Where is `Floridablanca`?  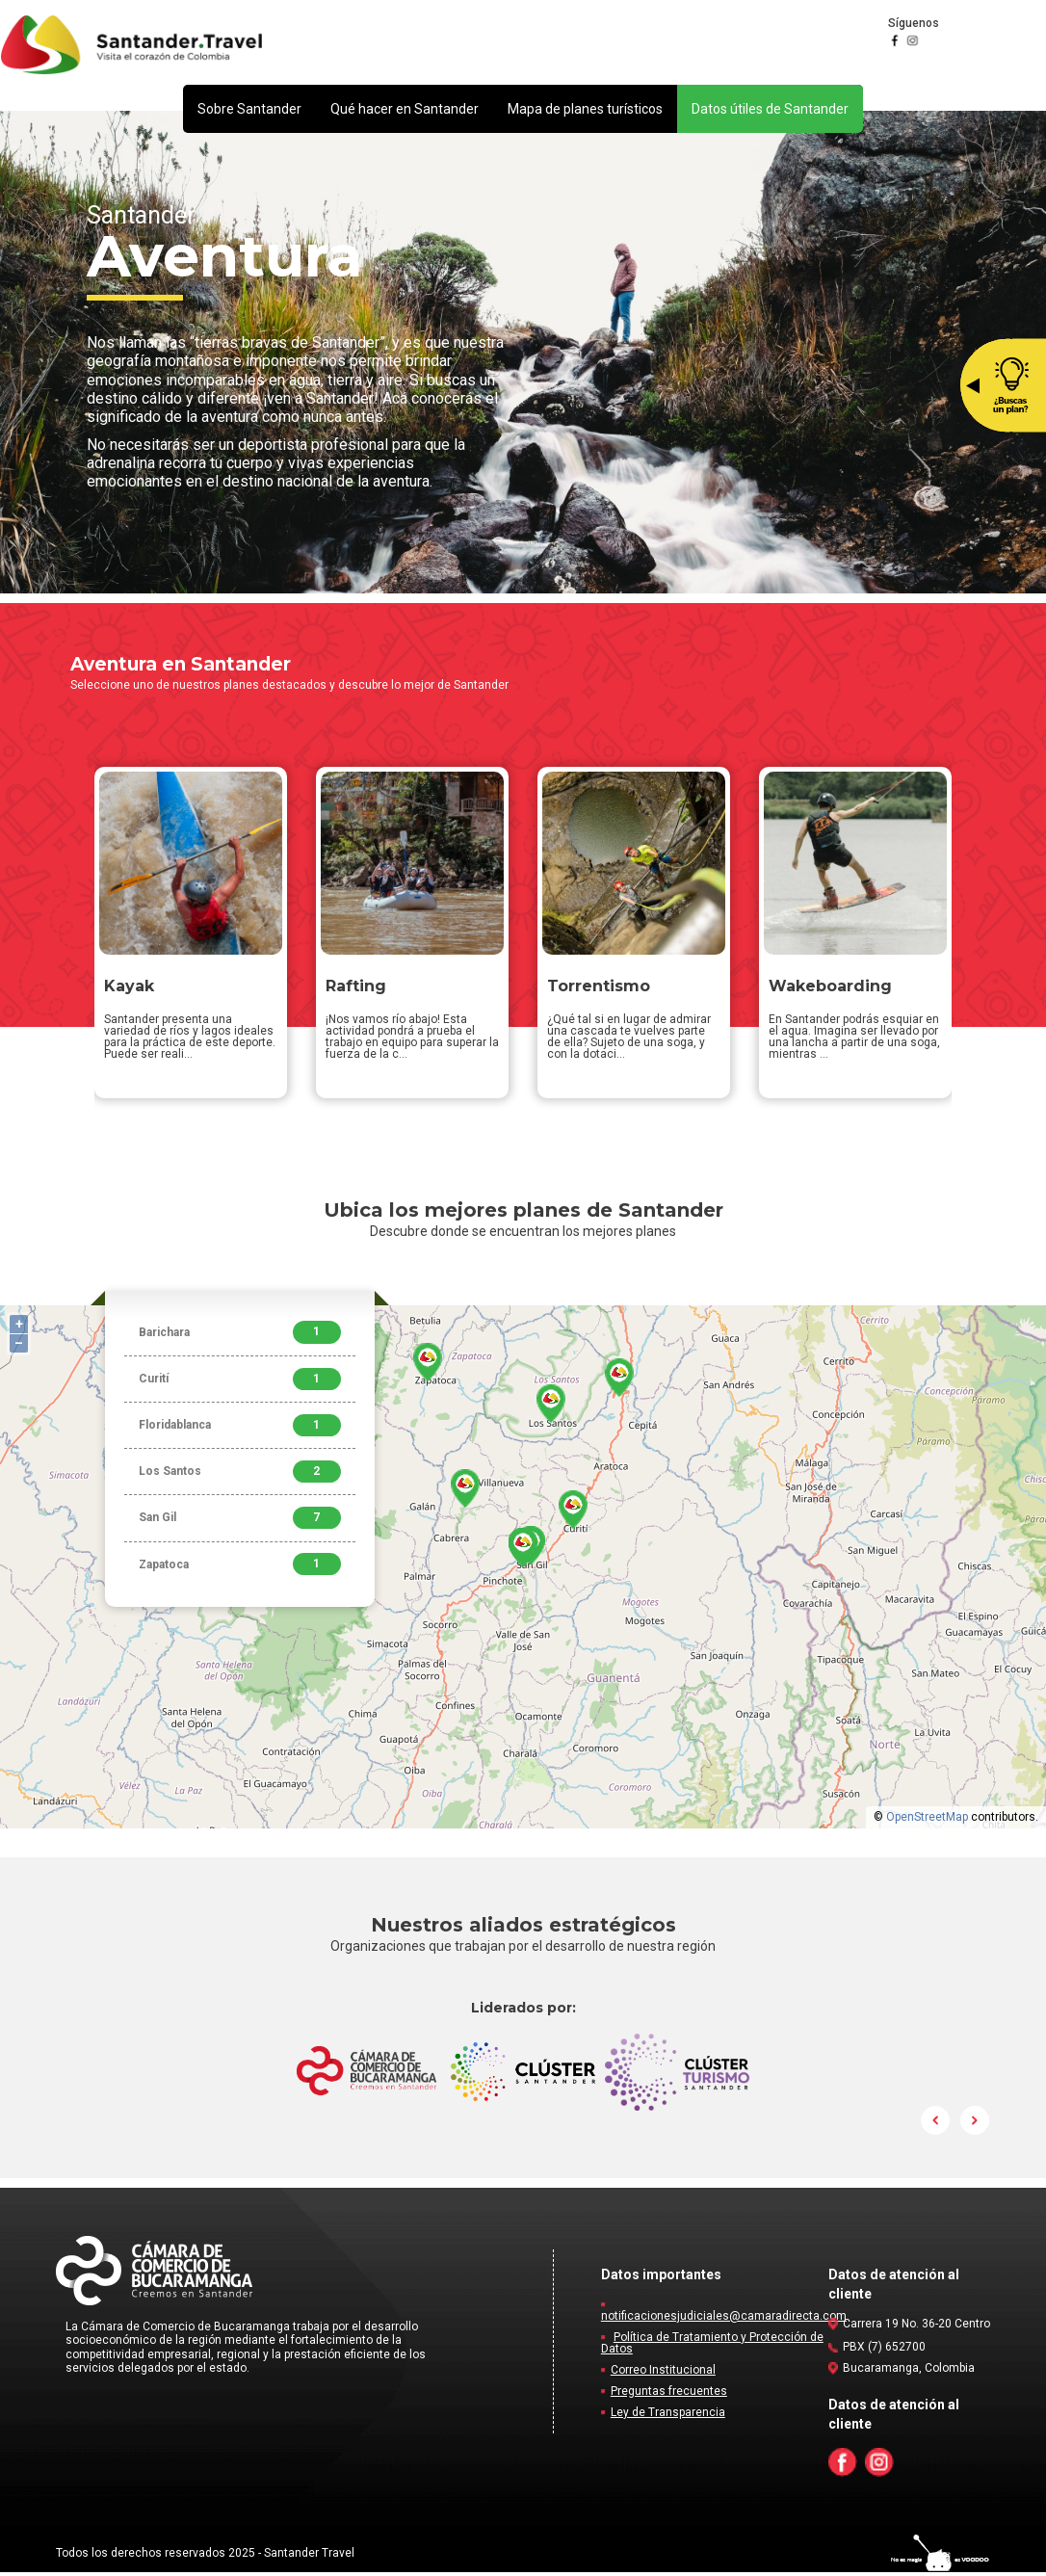 Floridablanca is located at coordinates (240, 1429).